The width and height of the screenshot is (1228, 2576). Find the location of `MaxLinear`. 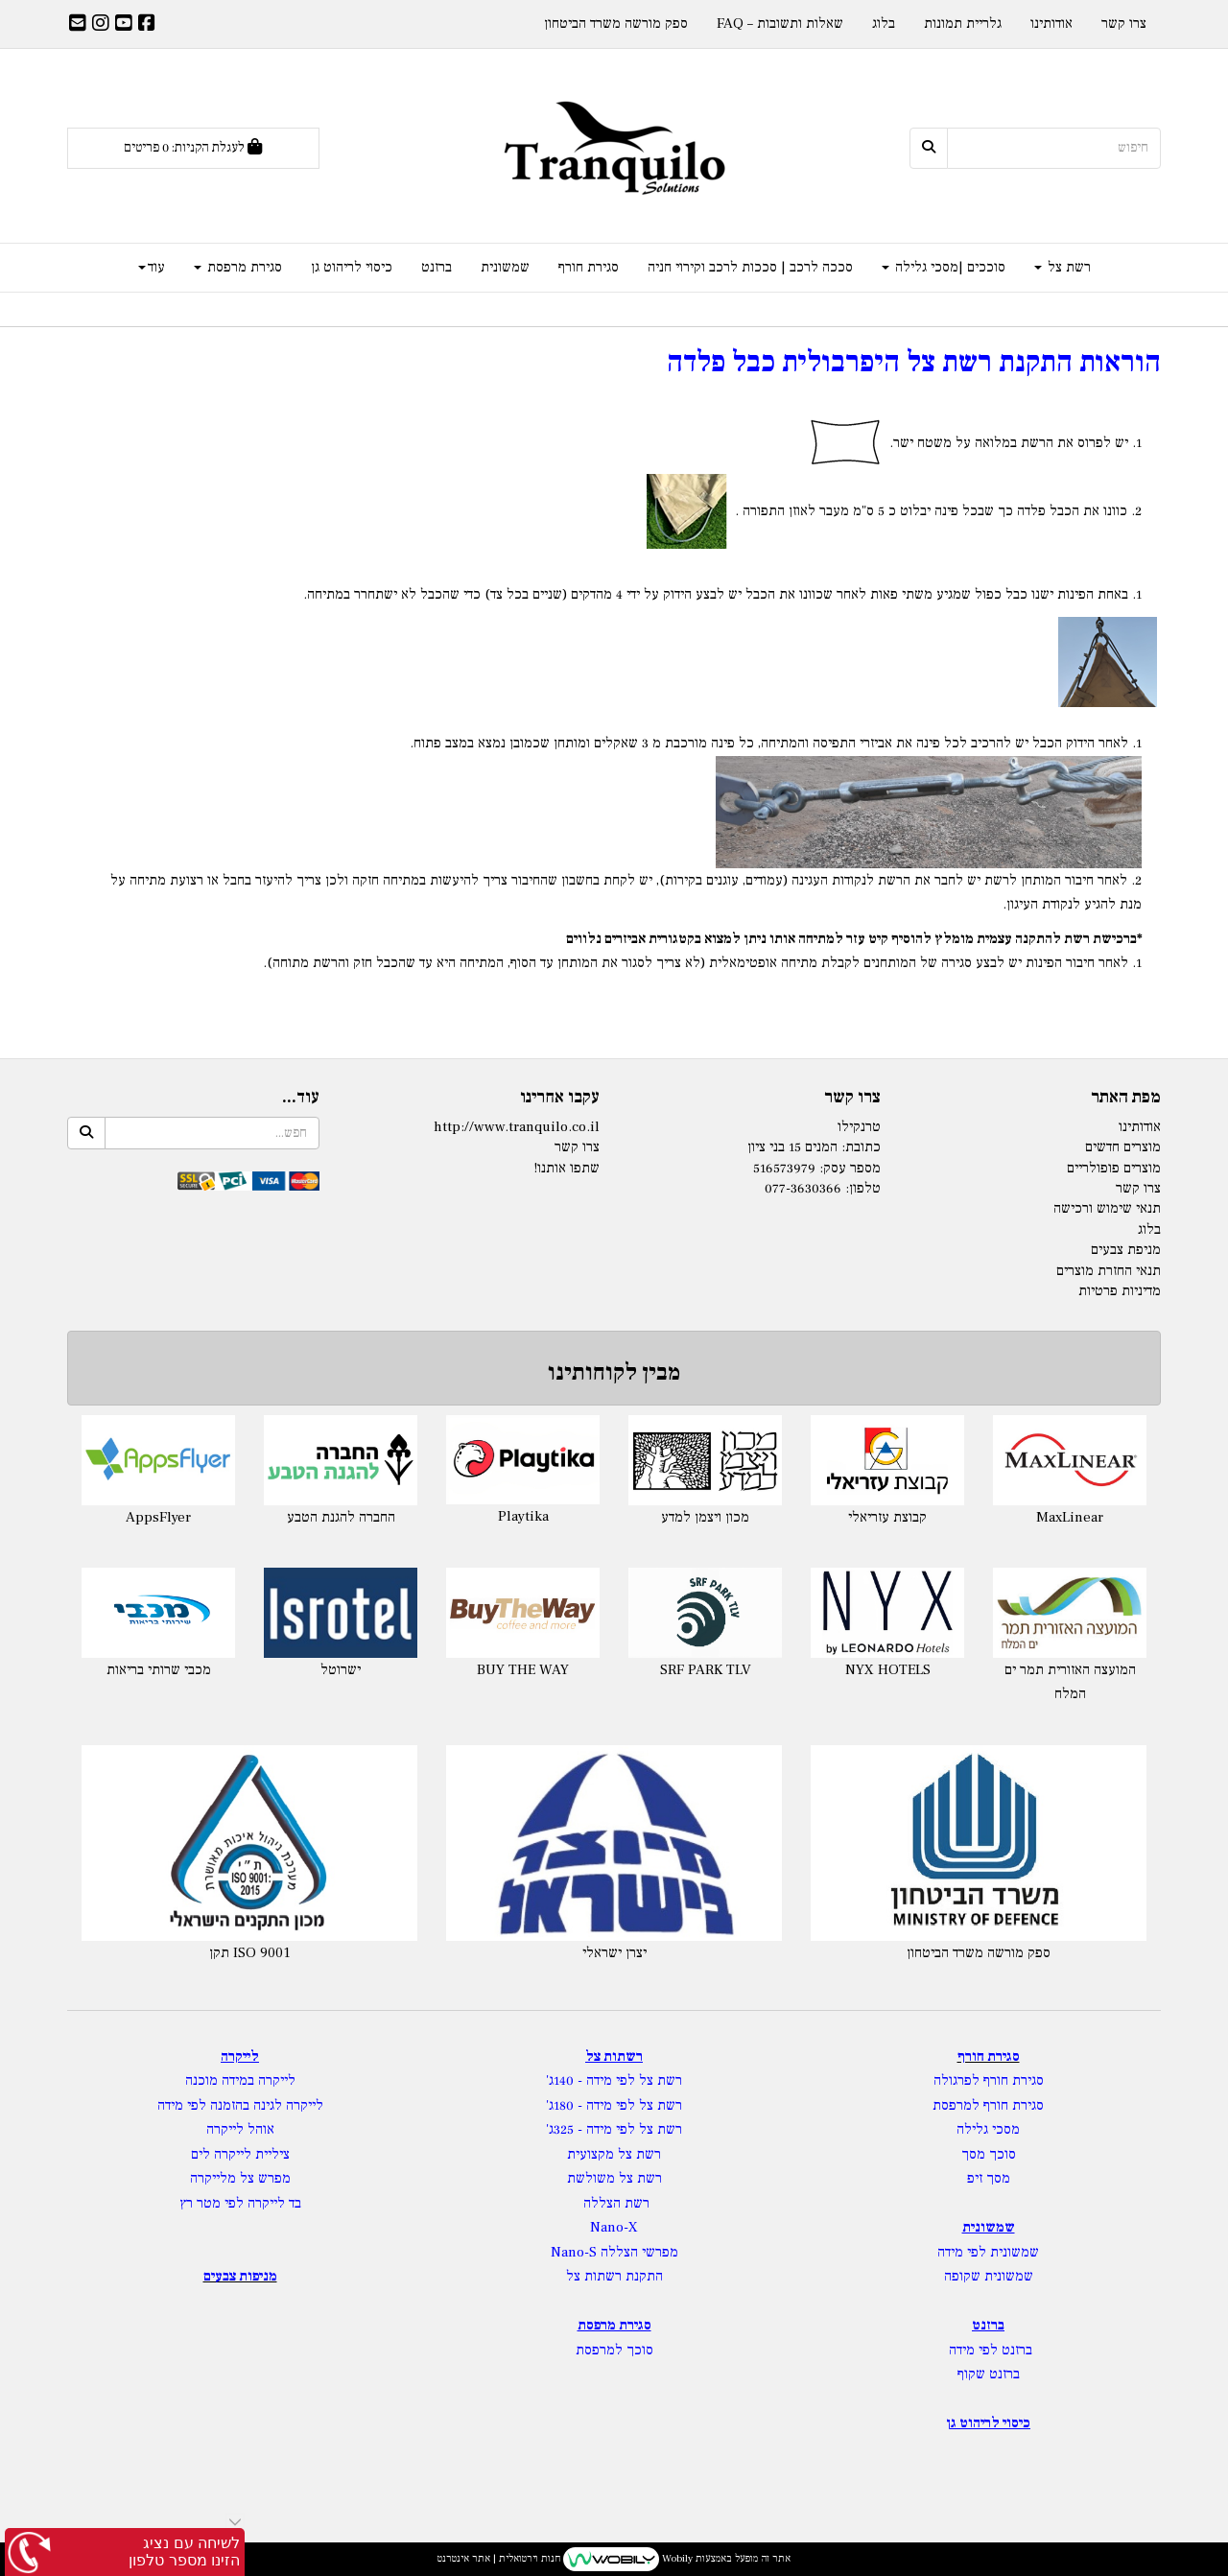

MaxLinear is located at coordinates (1069, 1517).